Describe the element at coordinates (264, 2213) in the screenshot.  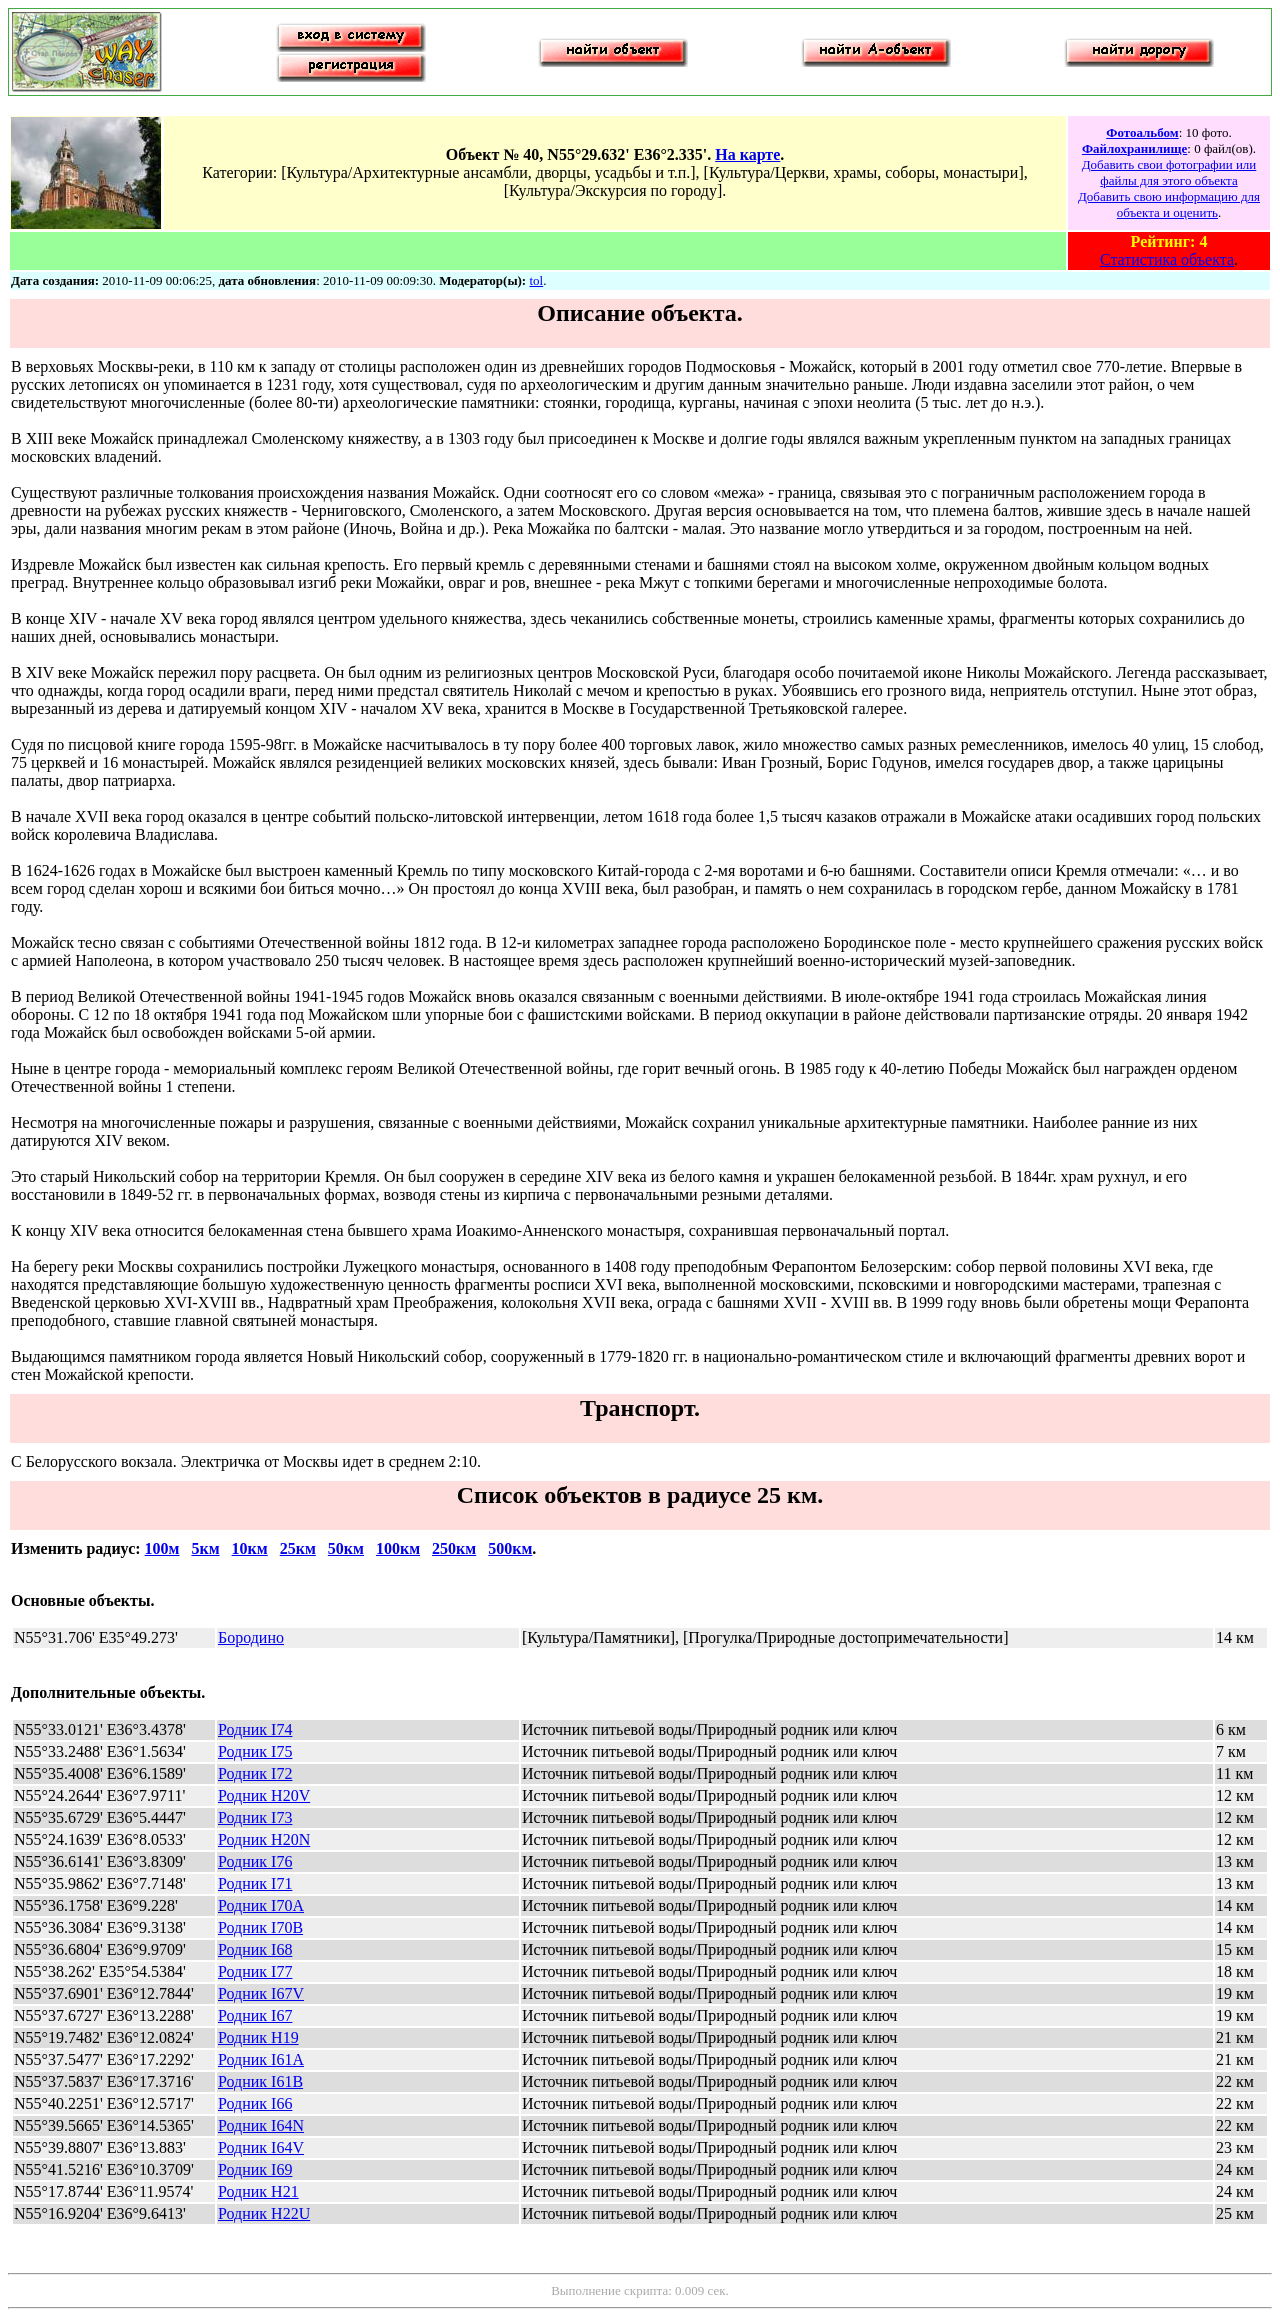
I see `Родник H22U` at that location.